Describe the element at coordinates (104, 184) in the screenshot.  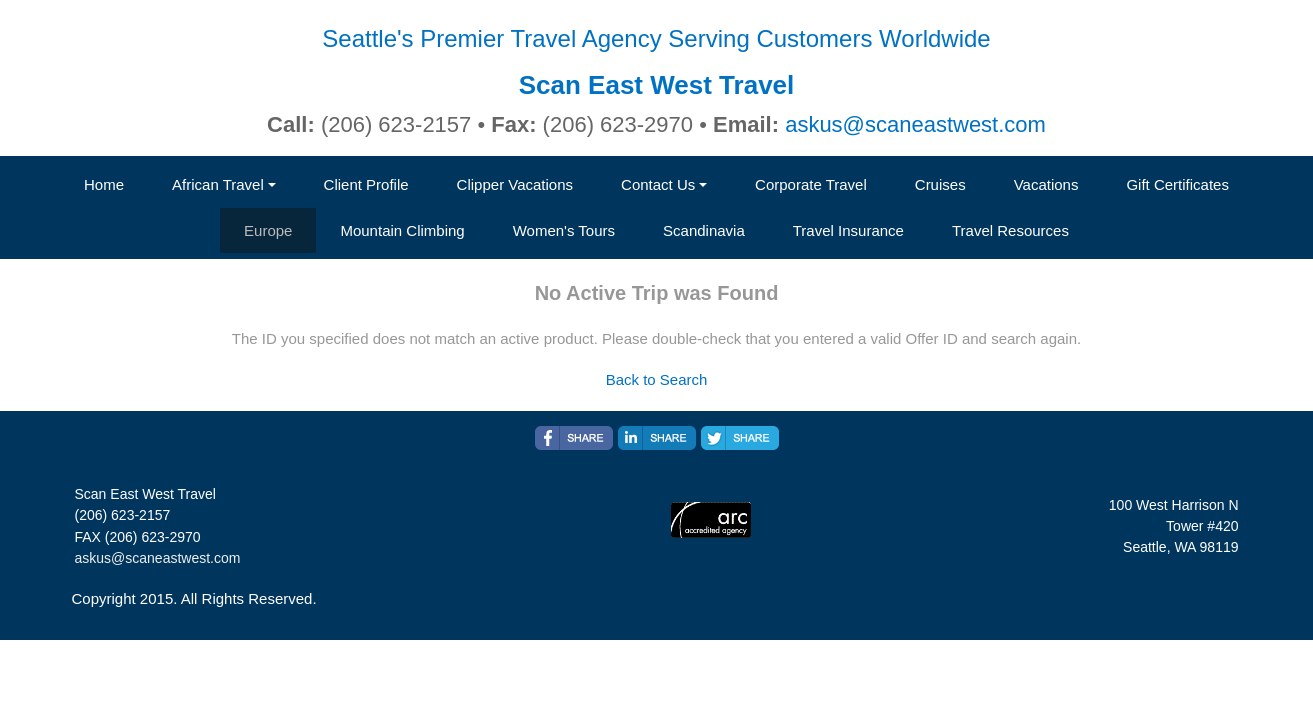
I see `Home` at that location.